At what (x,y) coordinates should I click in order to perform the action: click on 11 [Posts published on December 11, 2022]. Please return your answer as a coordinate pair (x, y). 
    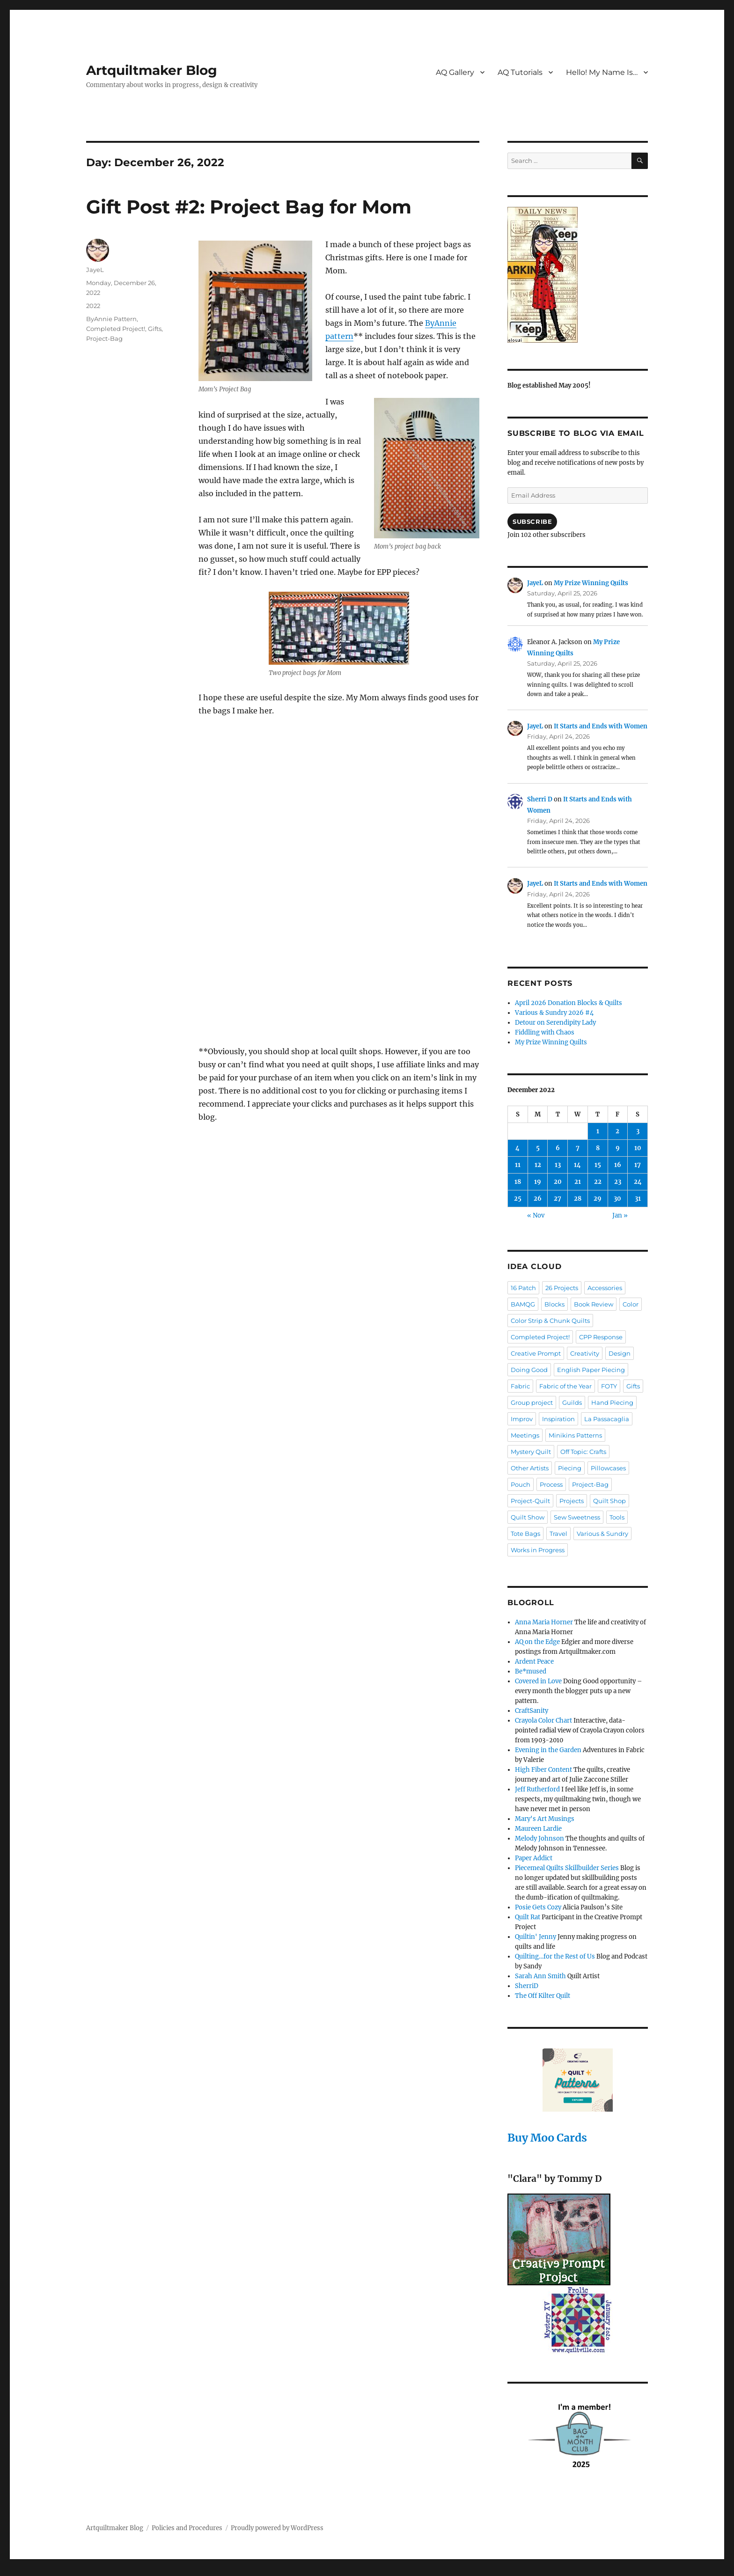
    Looking at the image, I should click on (518, 1165).